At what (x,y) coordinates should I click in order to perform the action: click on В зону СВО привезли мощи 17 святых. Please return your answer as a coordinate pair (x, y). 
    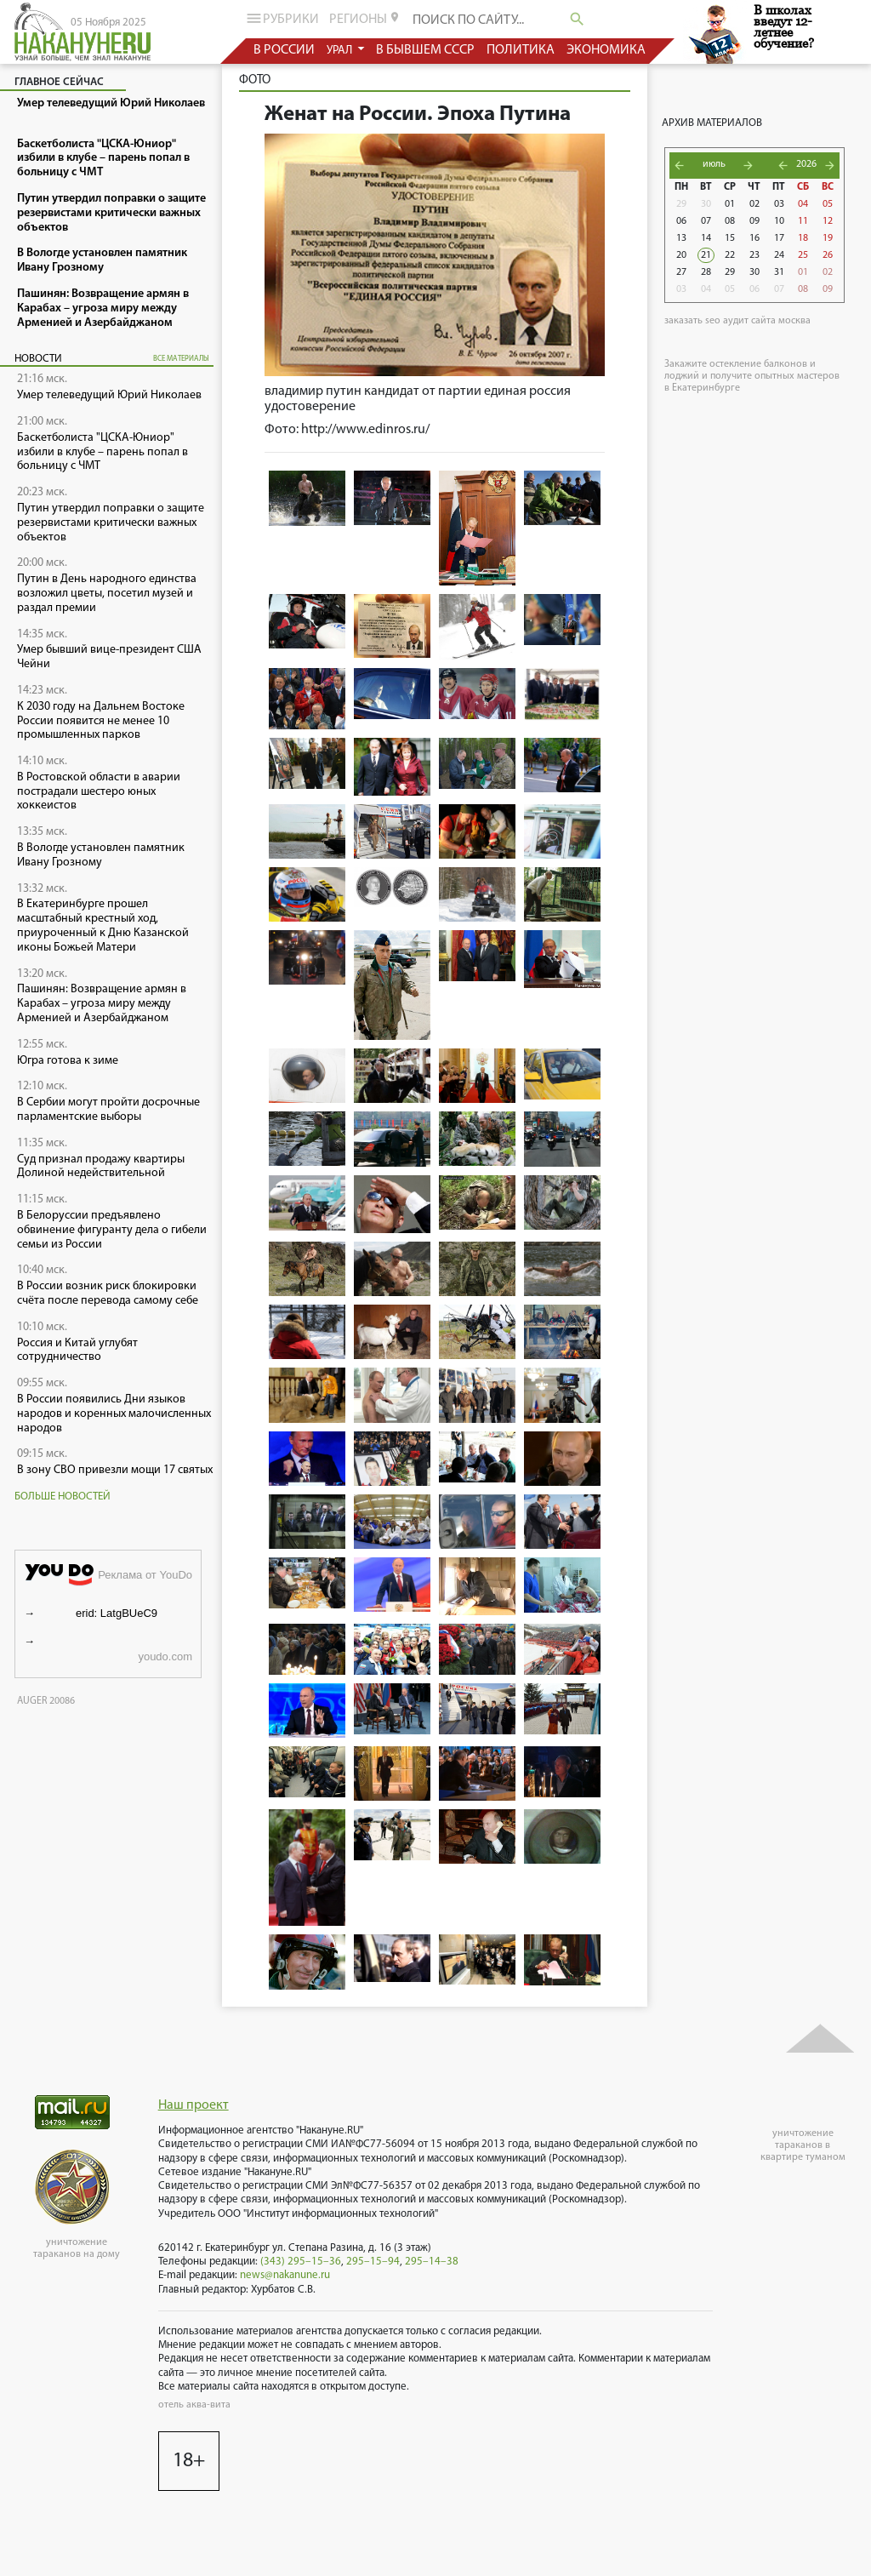
    Looking at the image, I should click on (115, 1470).